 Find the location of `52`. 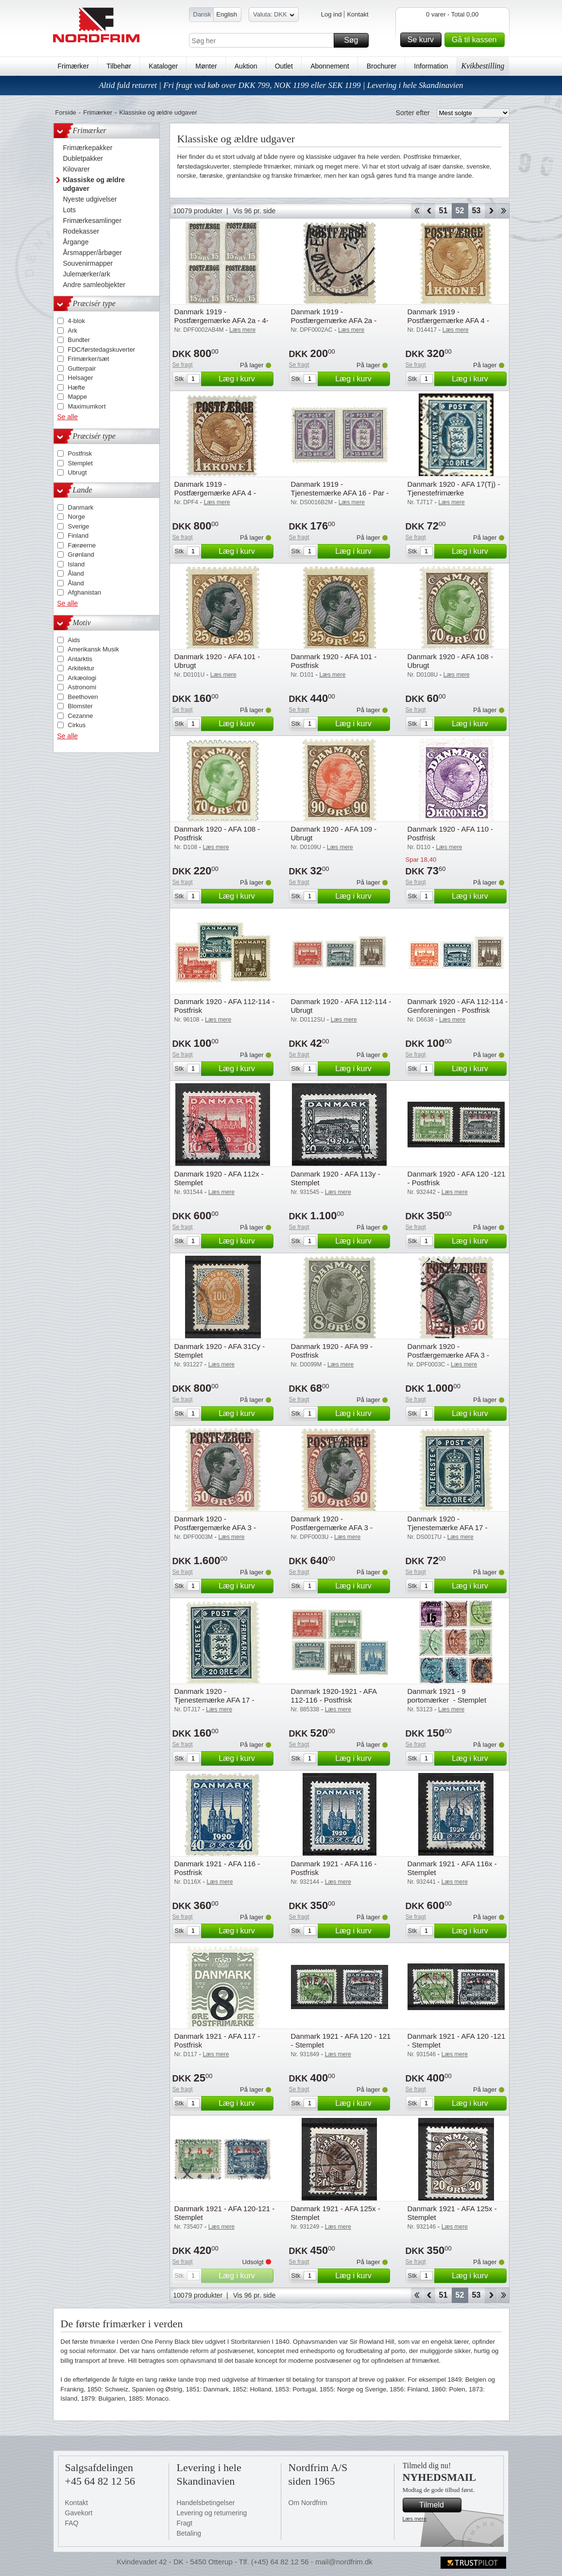

52 is located at coordinates (460, 210).